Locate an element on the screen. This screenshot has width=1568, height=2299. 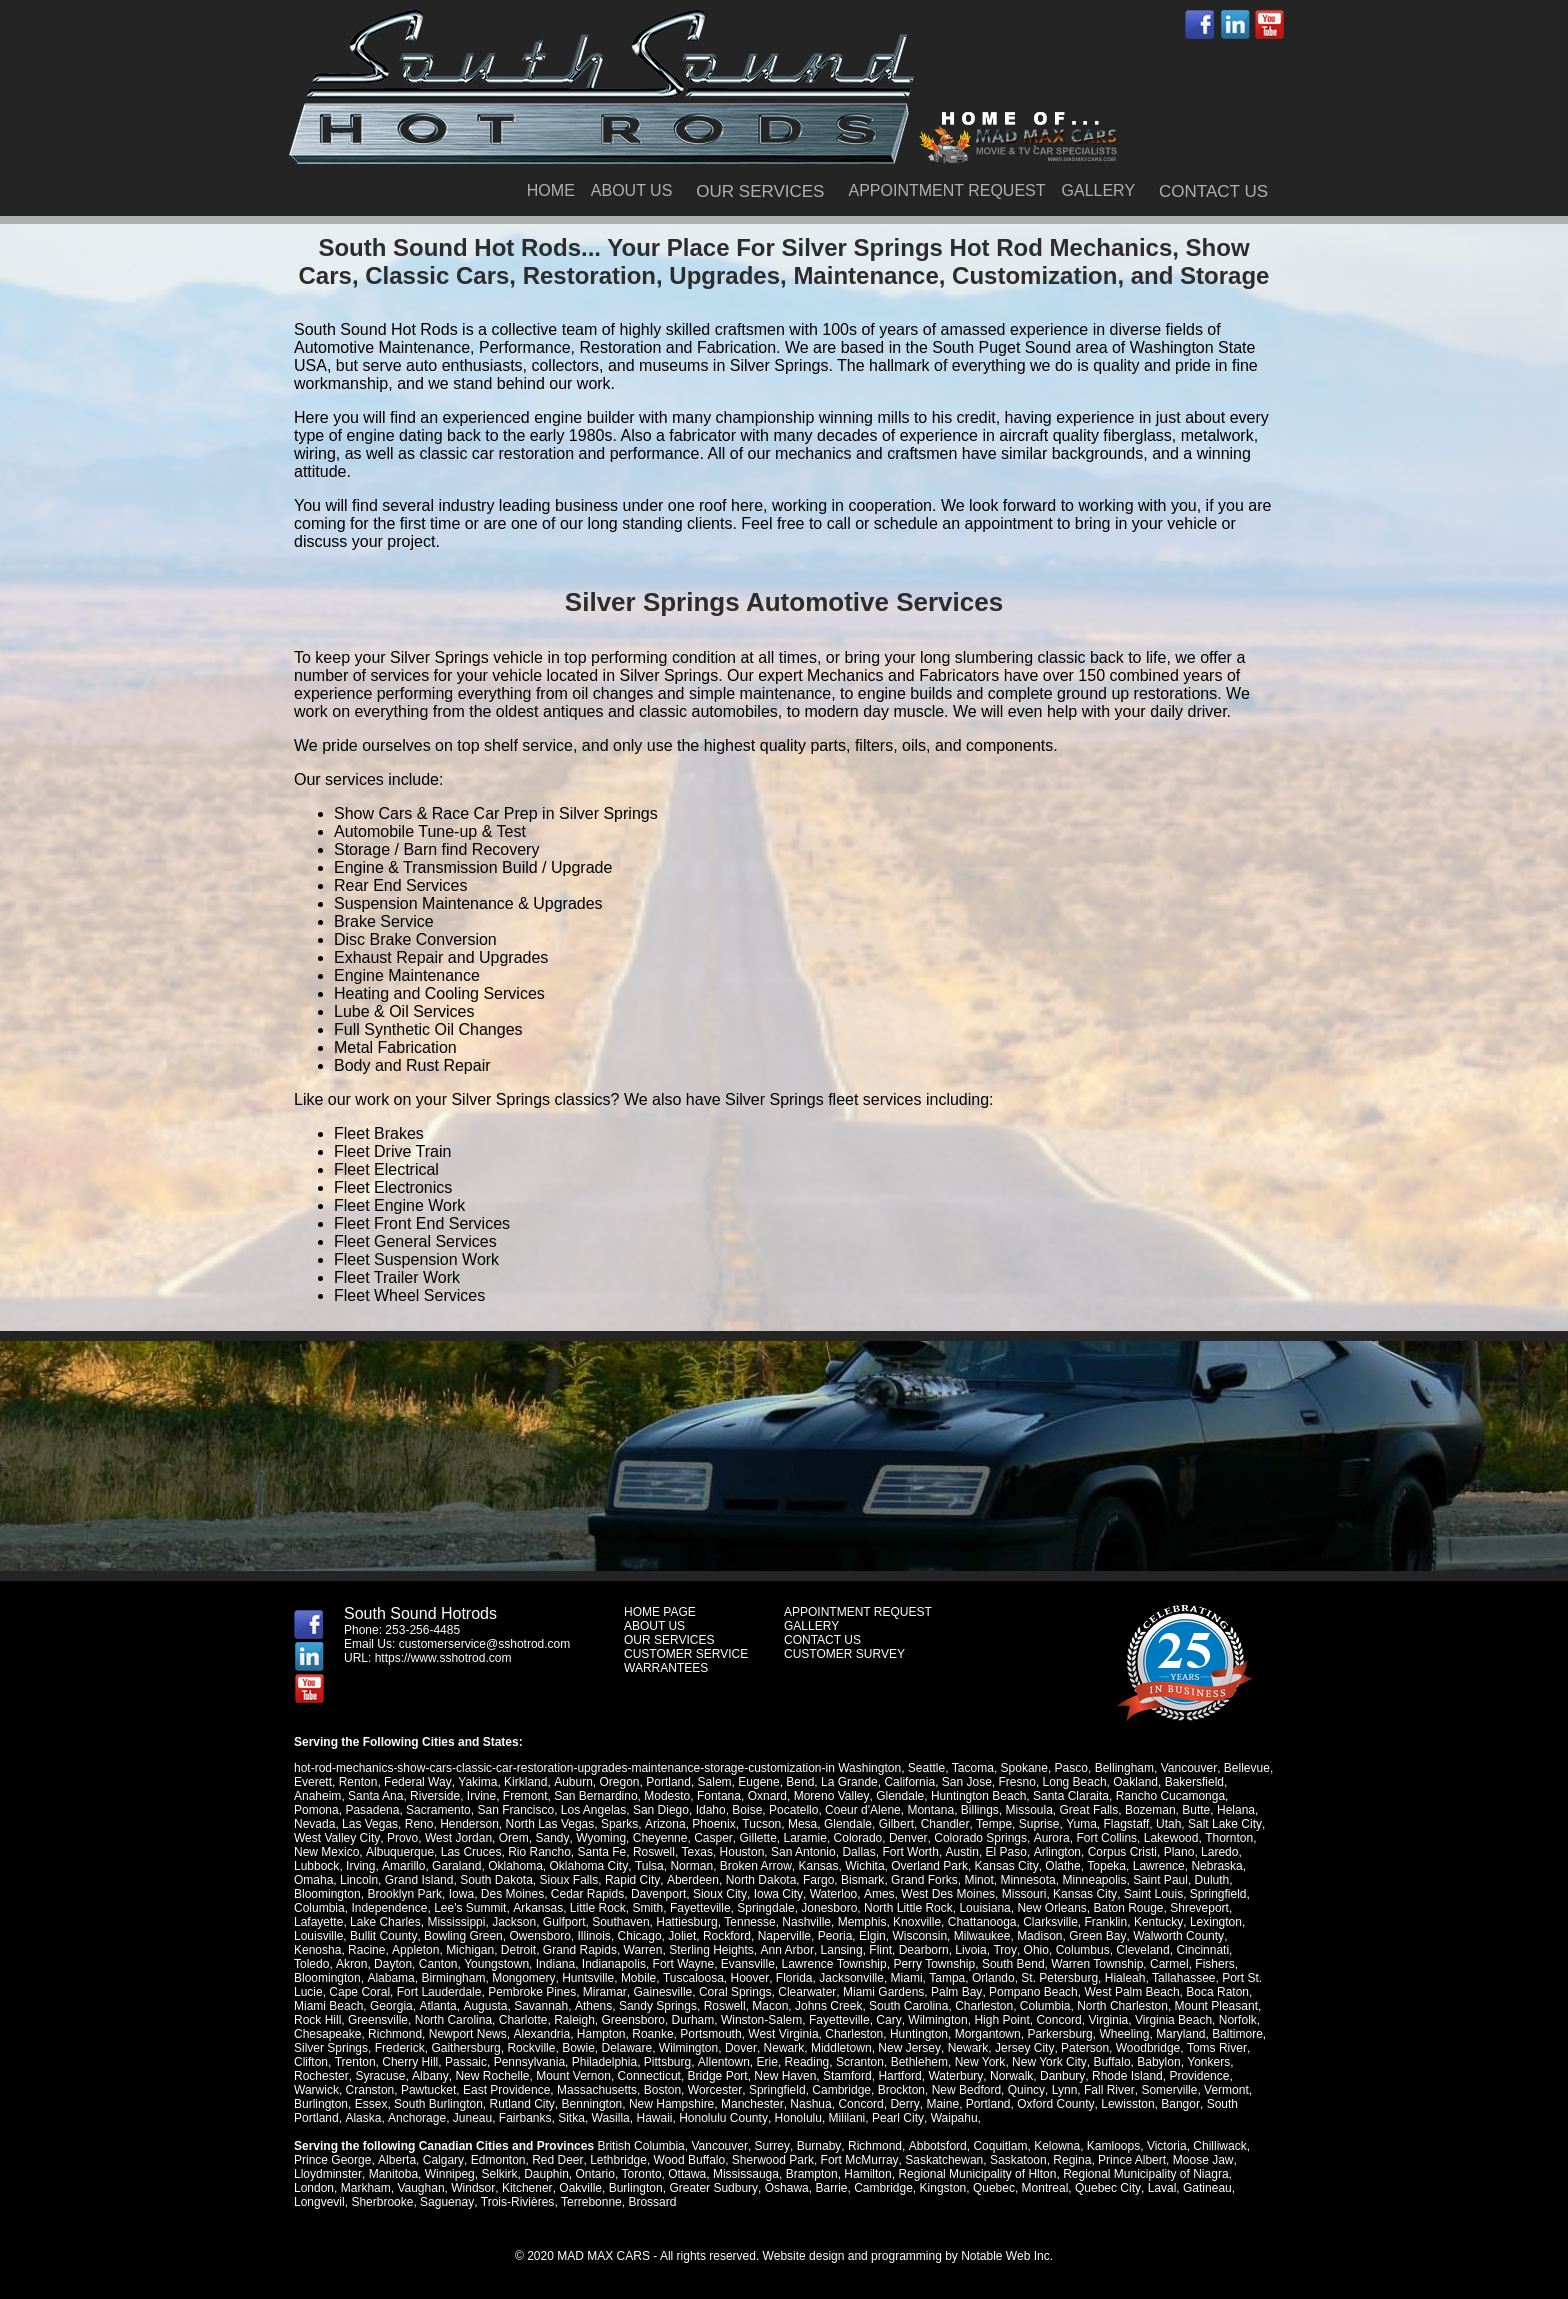
Federal Way is located at coordinates (417, 1782).